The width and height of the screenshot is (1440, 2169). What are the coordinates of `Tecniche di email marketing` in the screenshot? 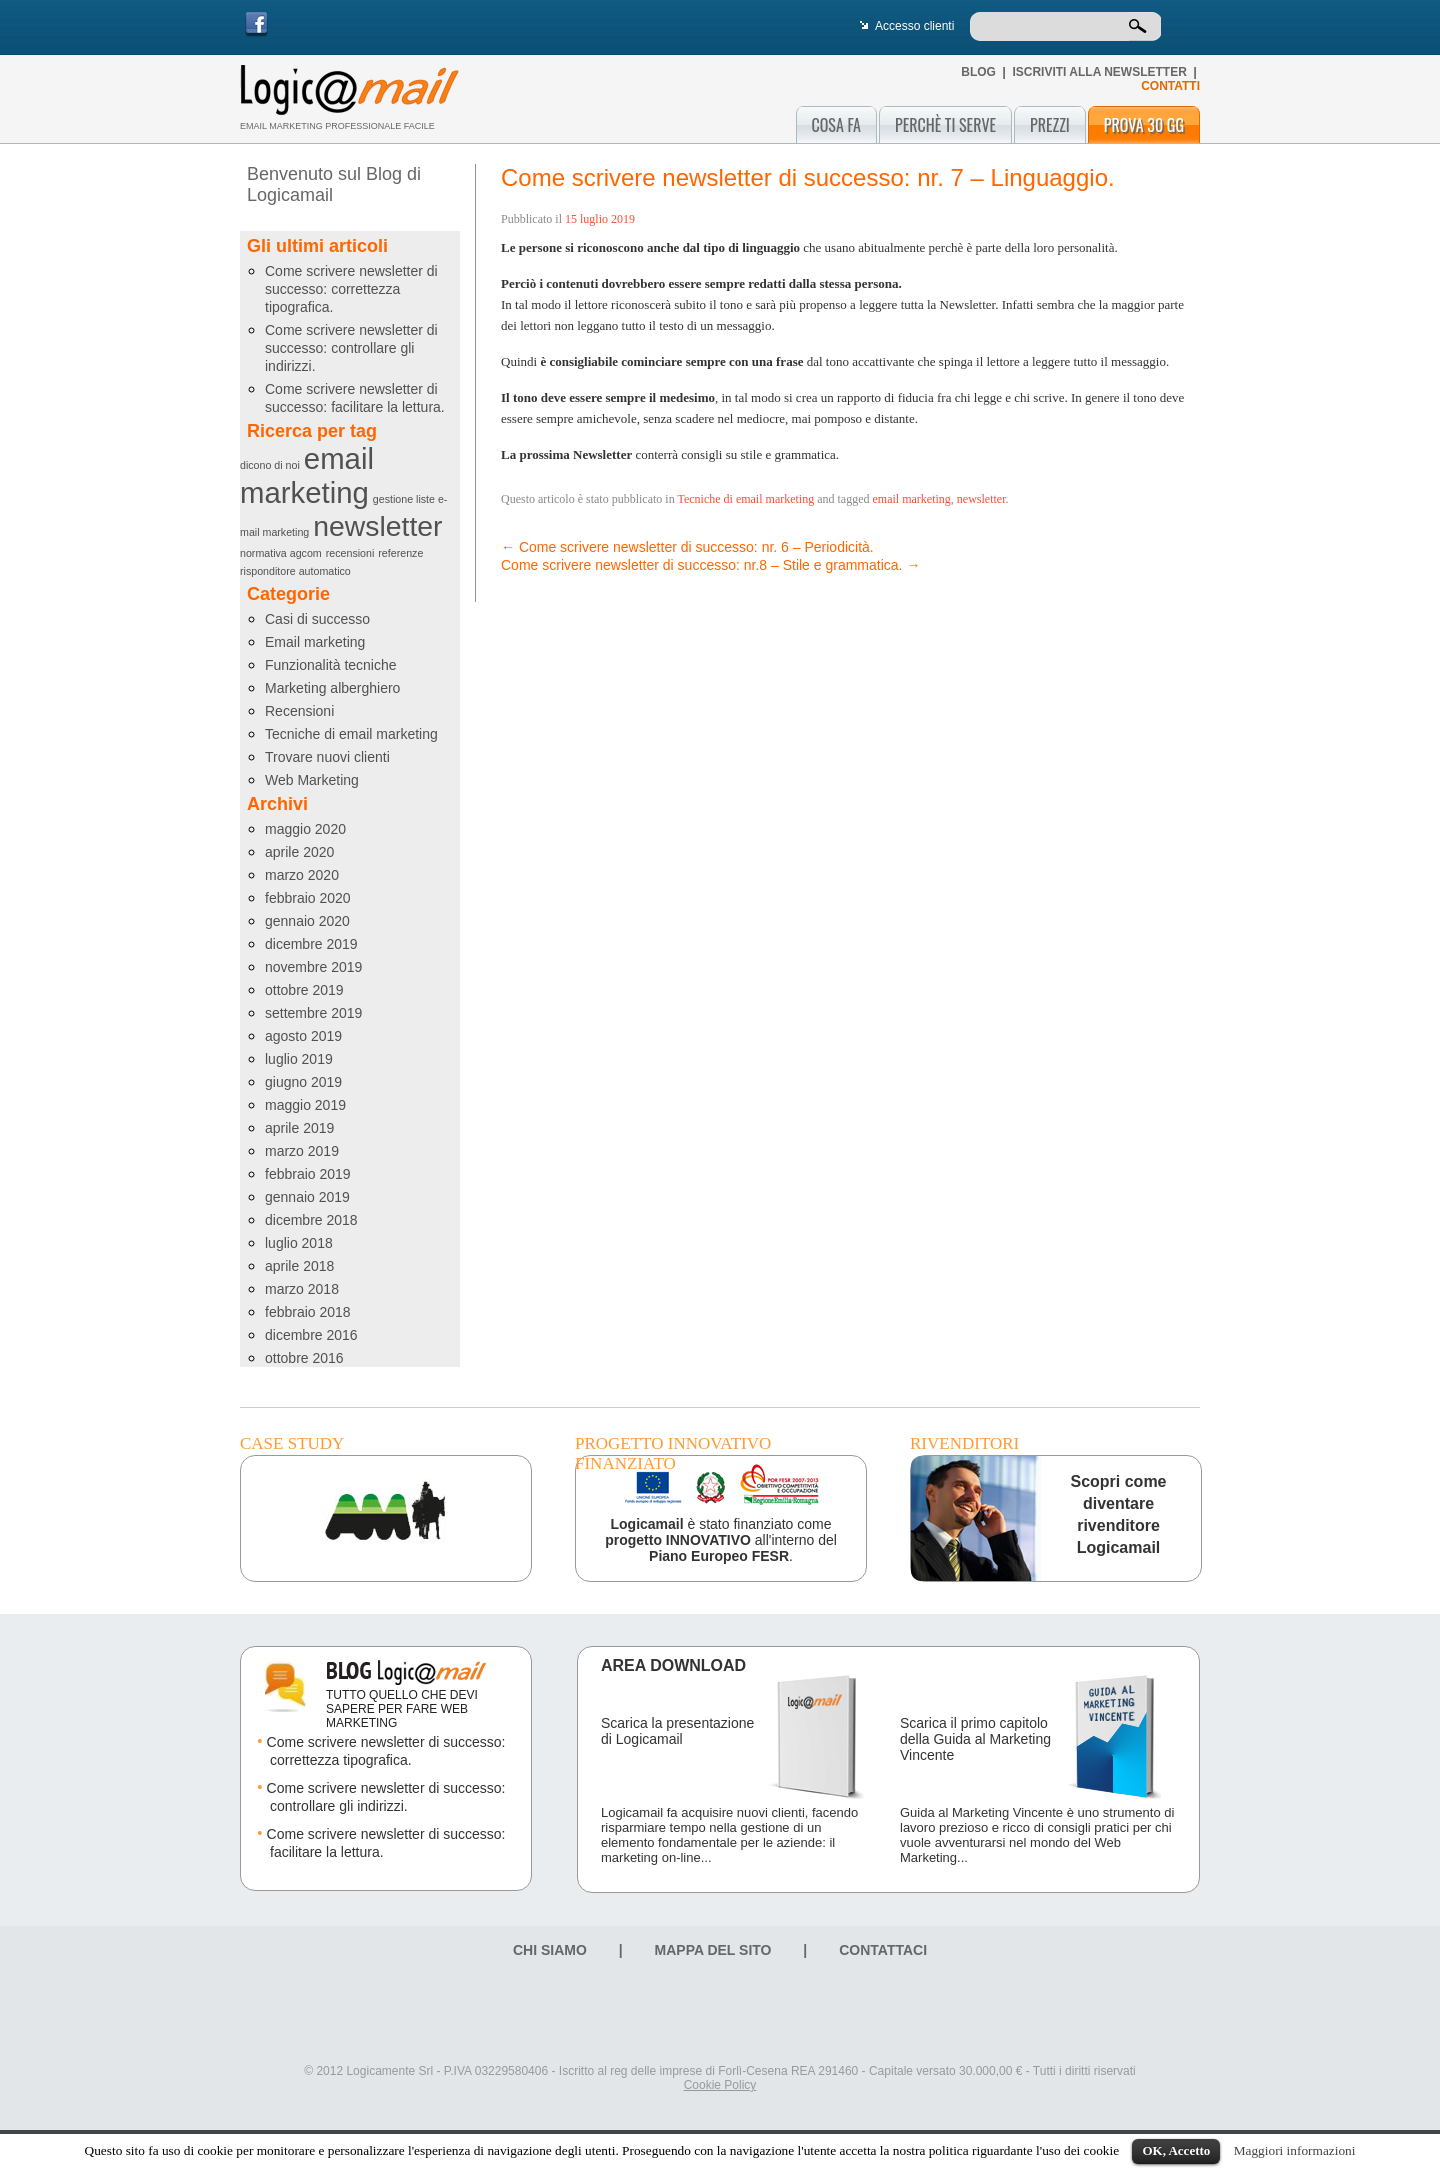 It's located at (351, 734).